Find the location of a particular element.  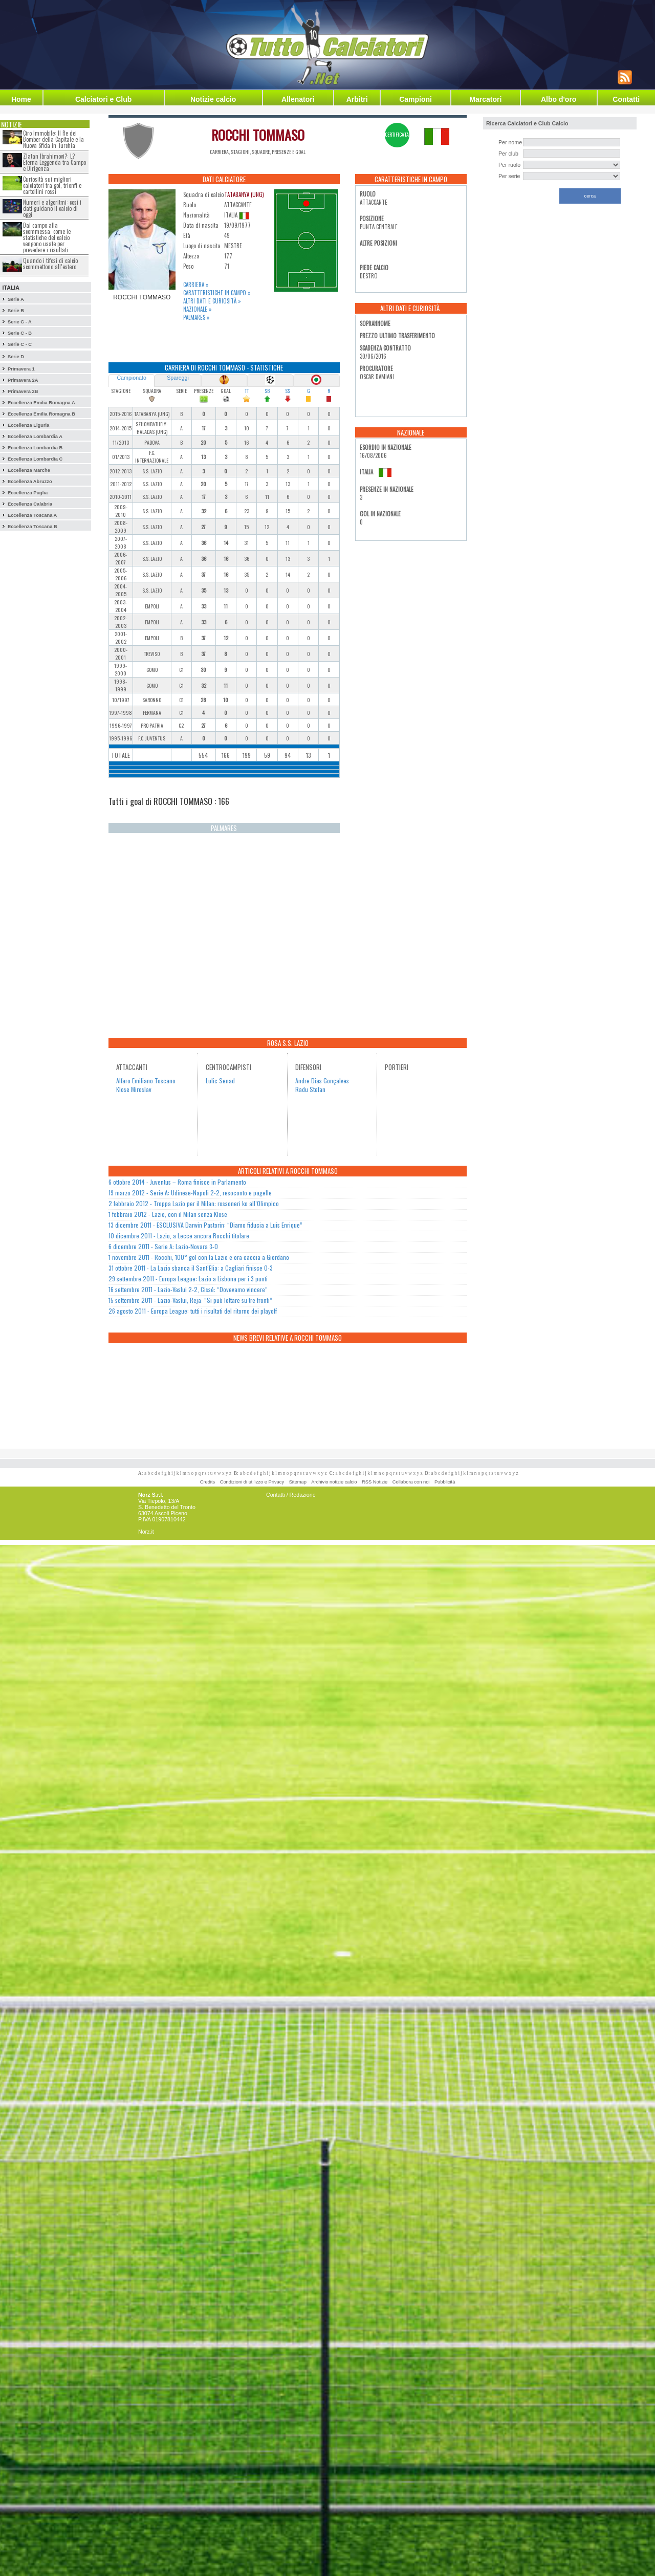

Pubblicità is located at coordinates (444, 1482).